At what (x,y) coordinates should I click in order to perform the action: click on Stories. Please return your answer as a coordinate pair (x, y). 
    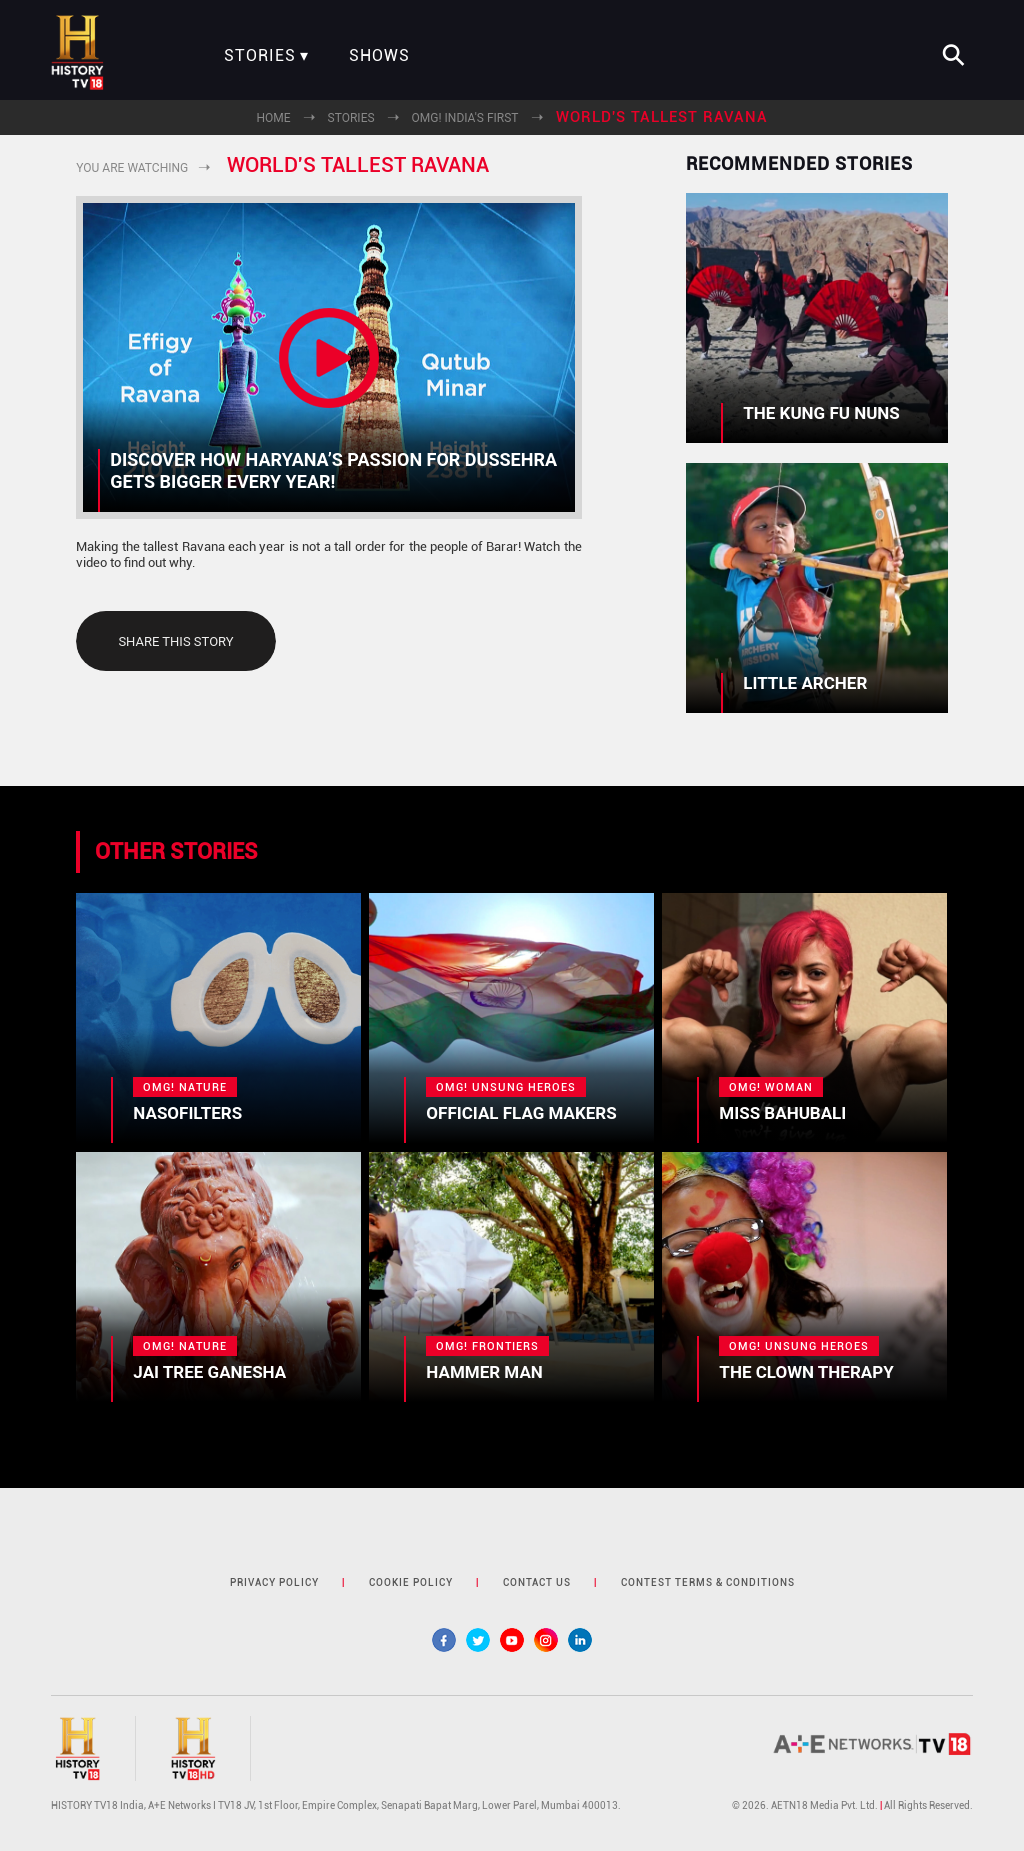
    Looking at the image, I should click on (260, 56).